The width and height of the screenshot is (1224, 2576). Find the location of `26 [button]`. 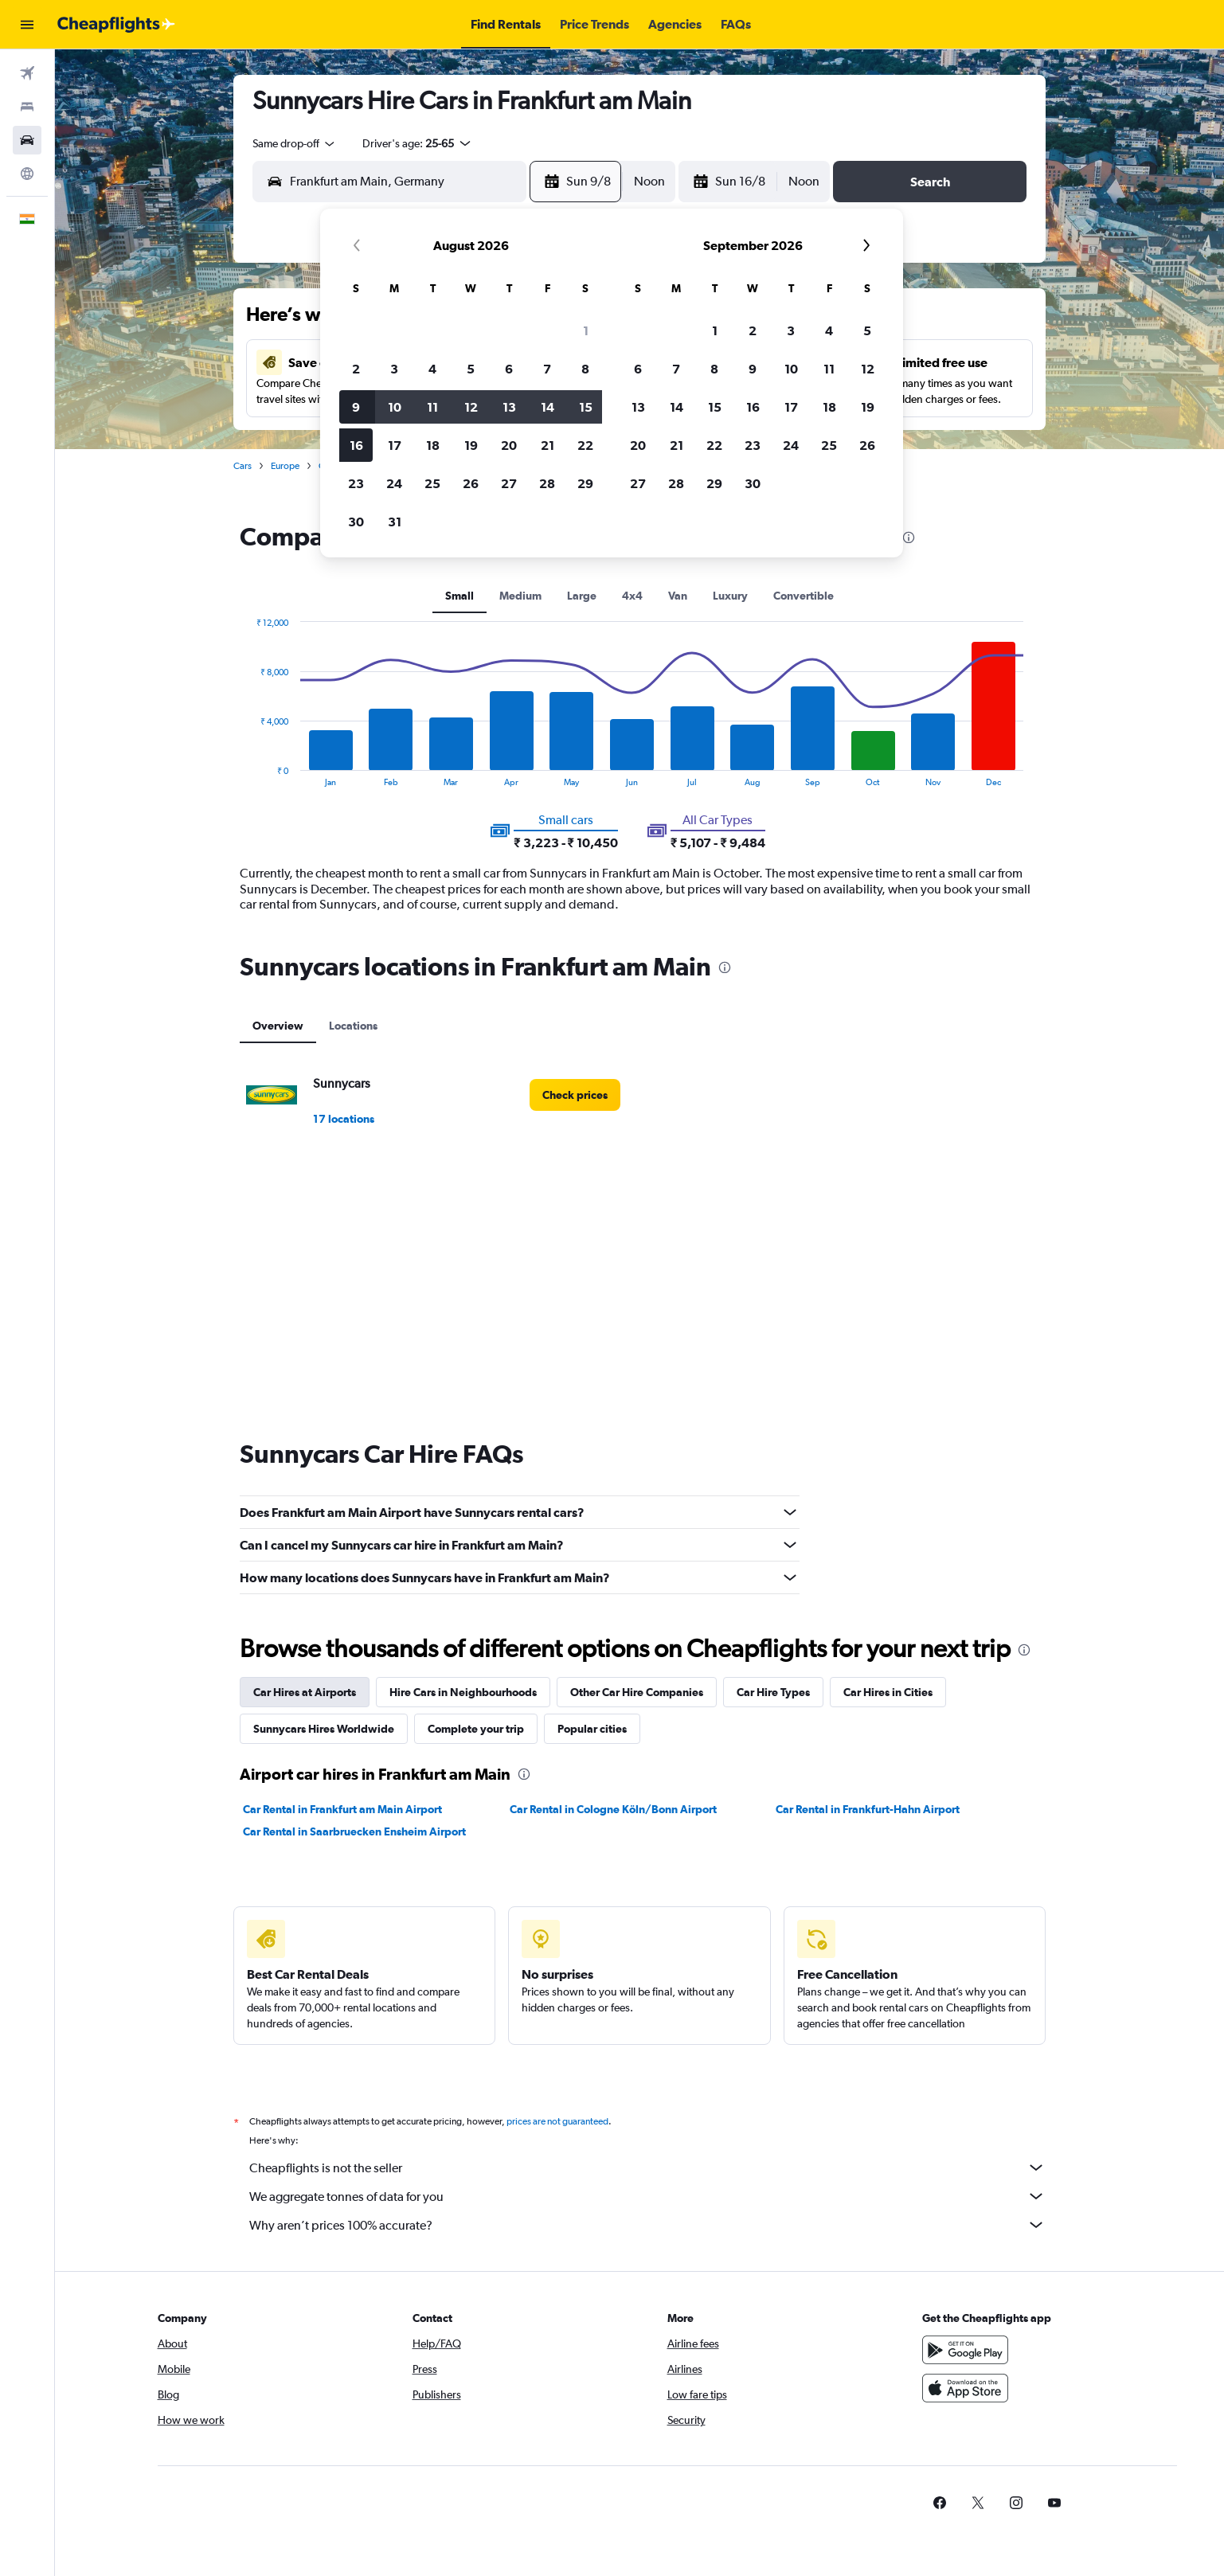

26 [button] is located at coordinates (471, 483).